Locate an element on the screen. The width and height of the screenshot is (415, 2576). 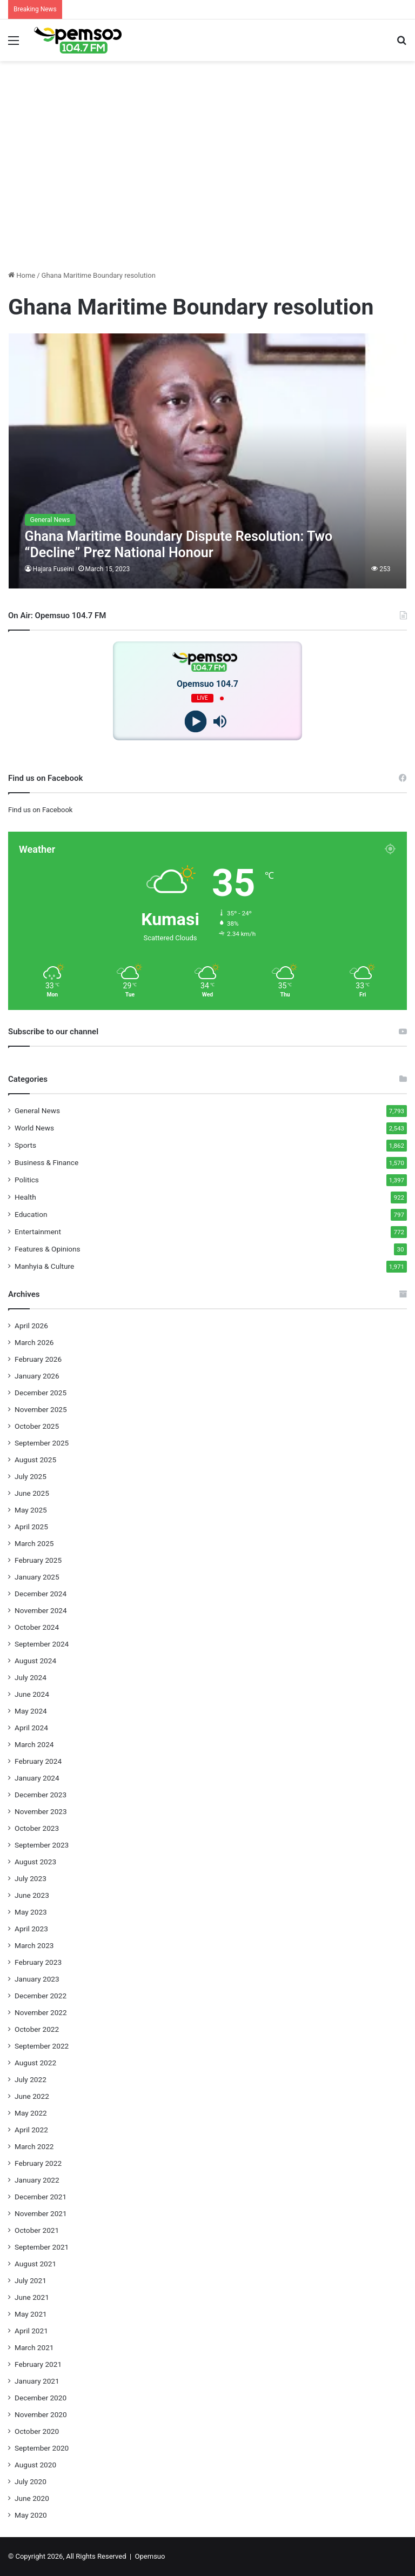
February 2021 is located at coordinates (38, 2364).